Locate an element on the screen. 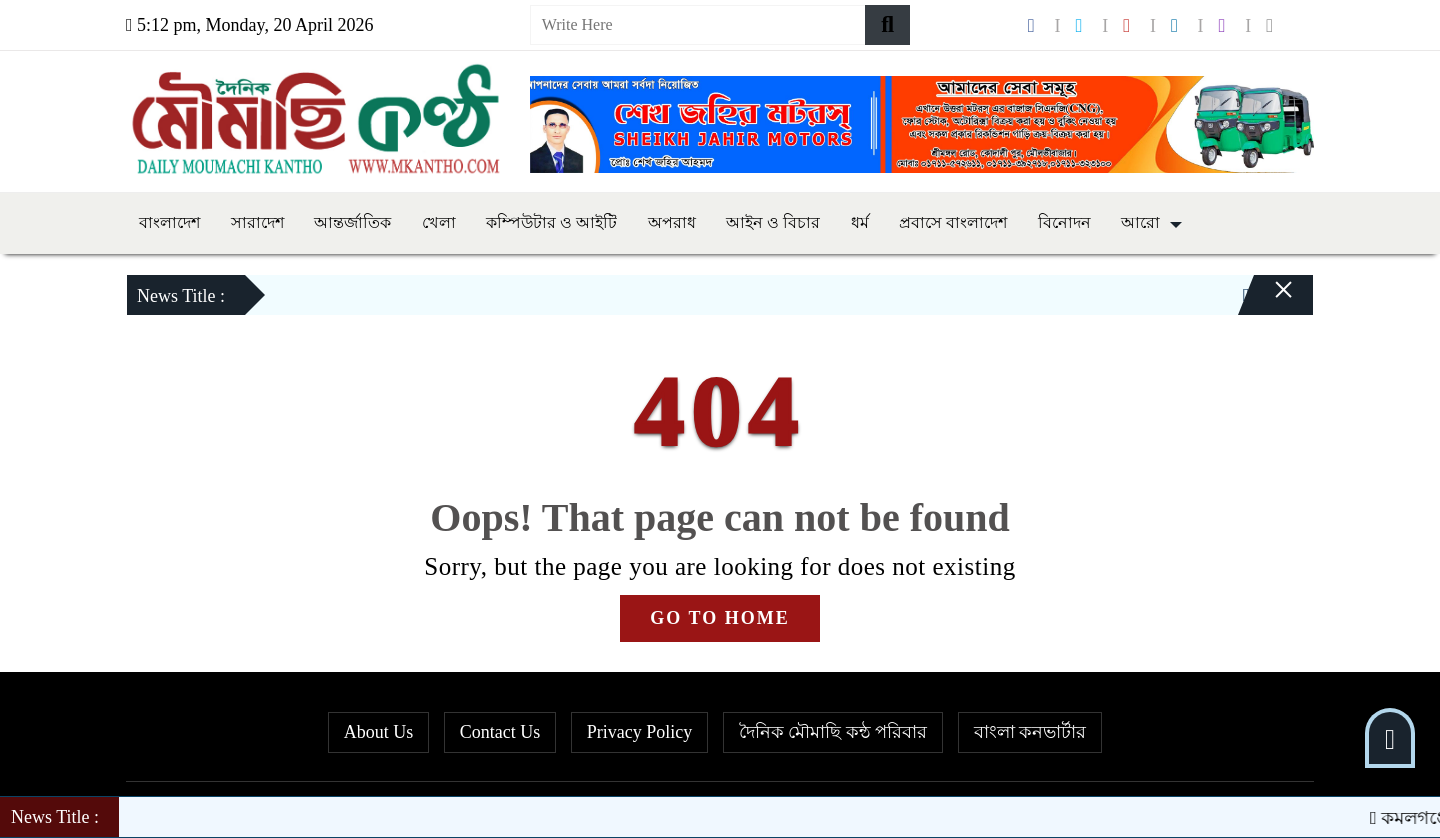 The width and height of the screenshot is (1440, 838). GO TO HOME is located at coordinates (719, 618).